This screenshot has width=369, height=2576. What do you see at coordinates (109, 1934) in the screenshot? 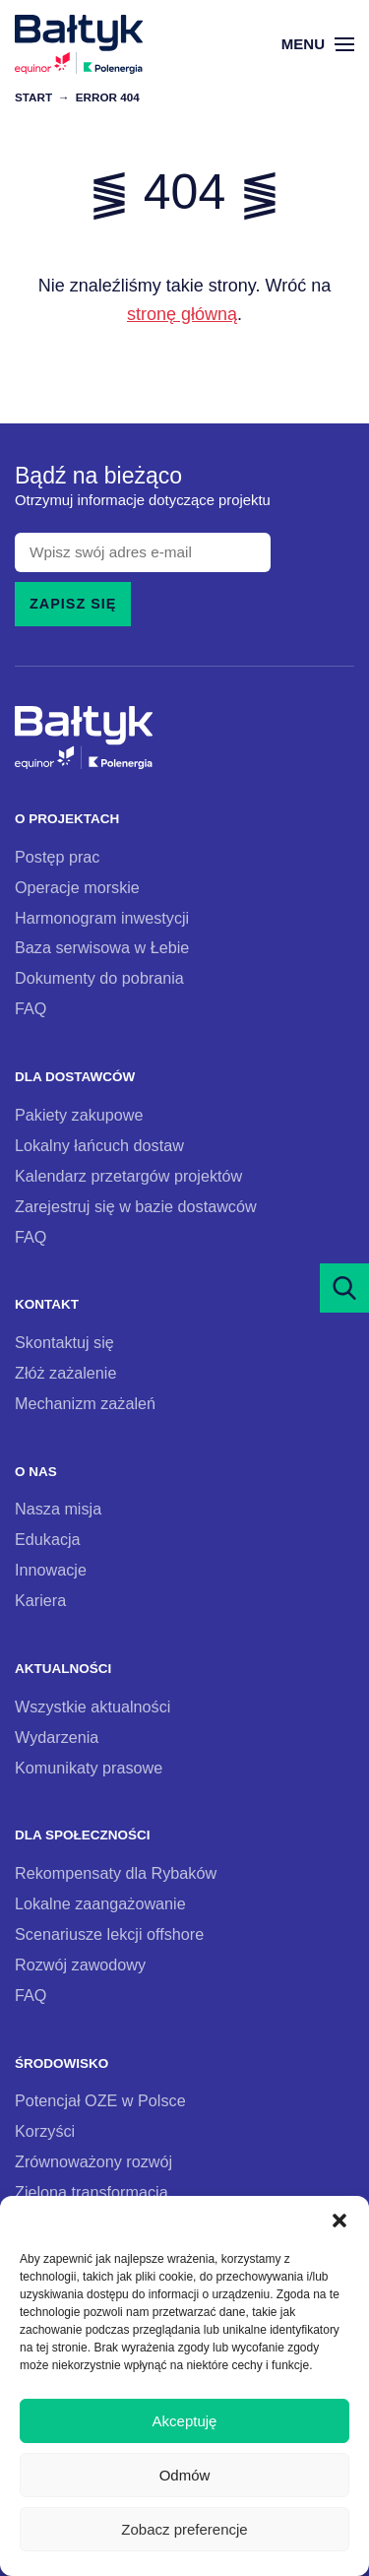
I see `Scenariusze lekcji offshore` at bounding box center [109, 1934].